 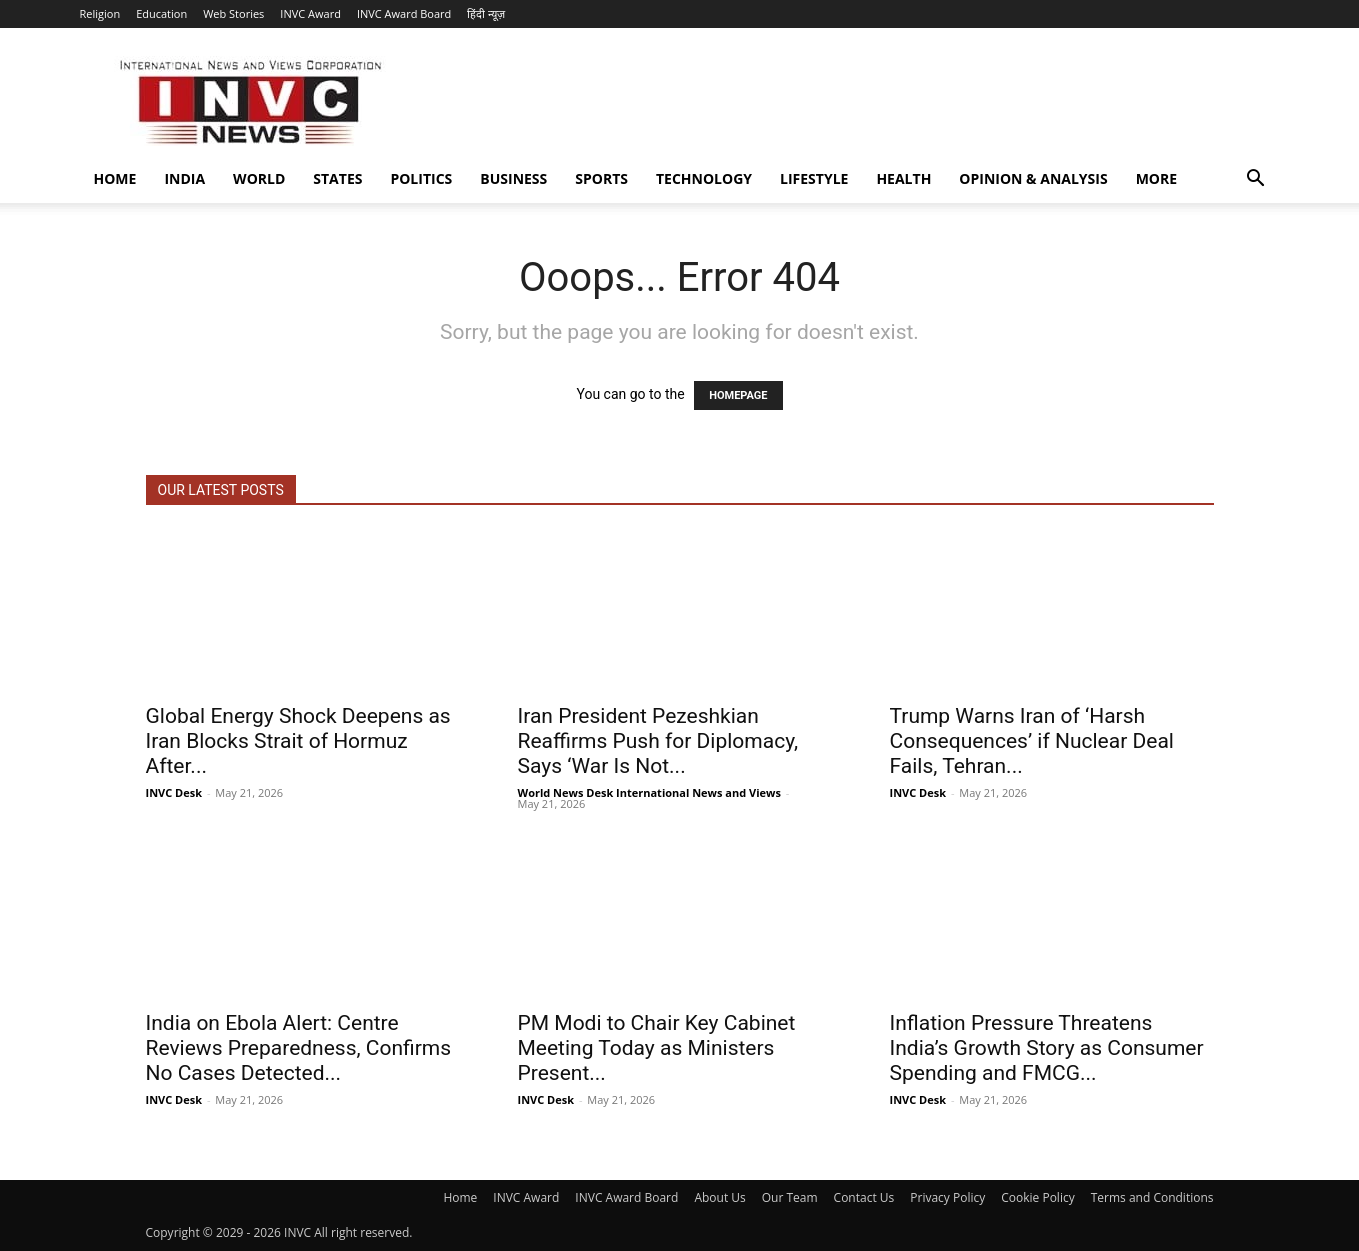 I want to click on Sports, so click(x=601, y=178).